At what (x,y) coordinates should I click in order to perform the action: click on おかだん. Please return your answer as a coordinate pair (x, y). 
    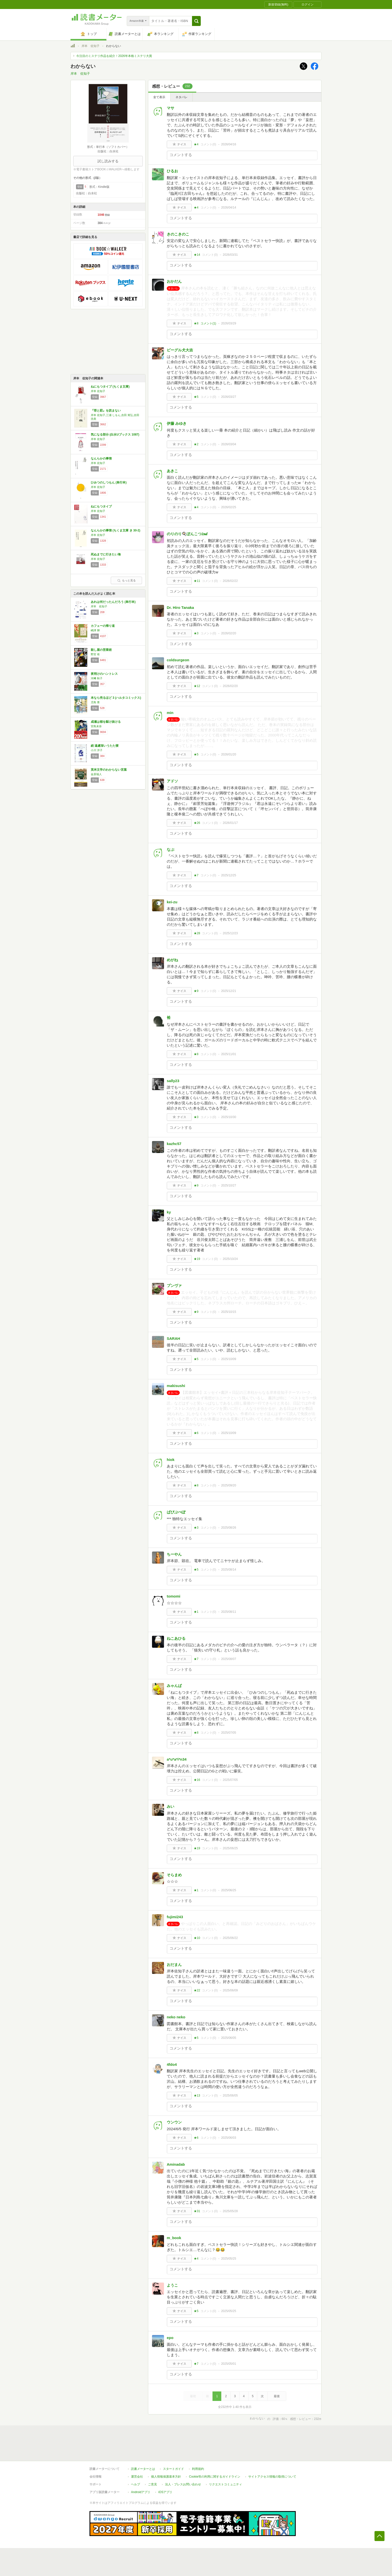
    Looking at the image, I should click on (174, 281).